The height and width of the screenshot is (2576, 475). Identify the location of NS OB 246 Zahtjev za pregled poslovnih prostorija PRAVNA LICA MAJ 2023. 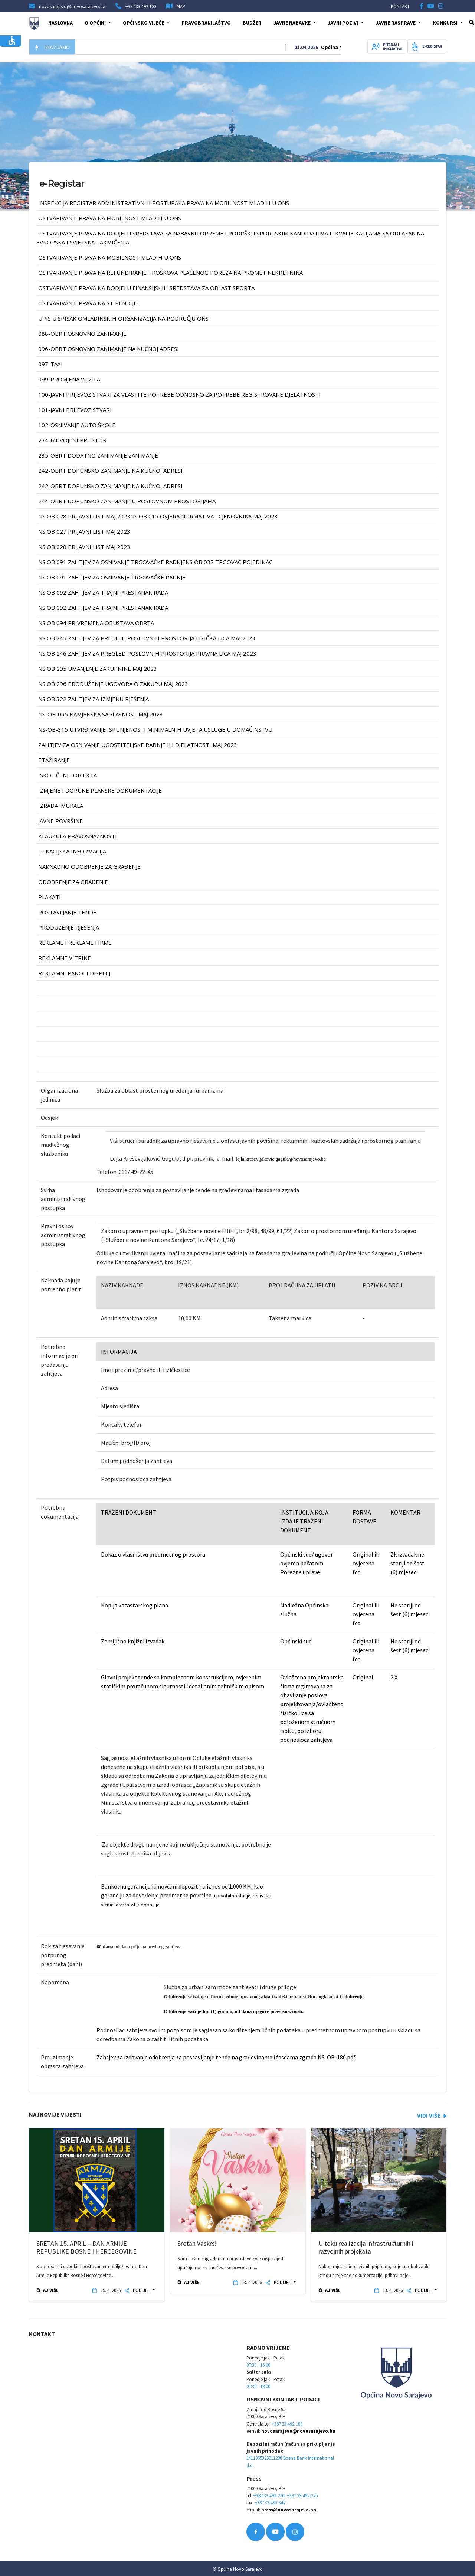
(147, 653).